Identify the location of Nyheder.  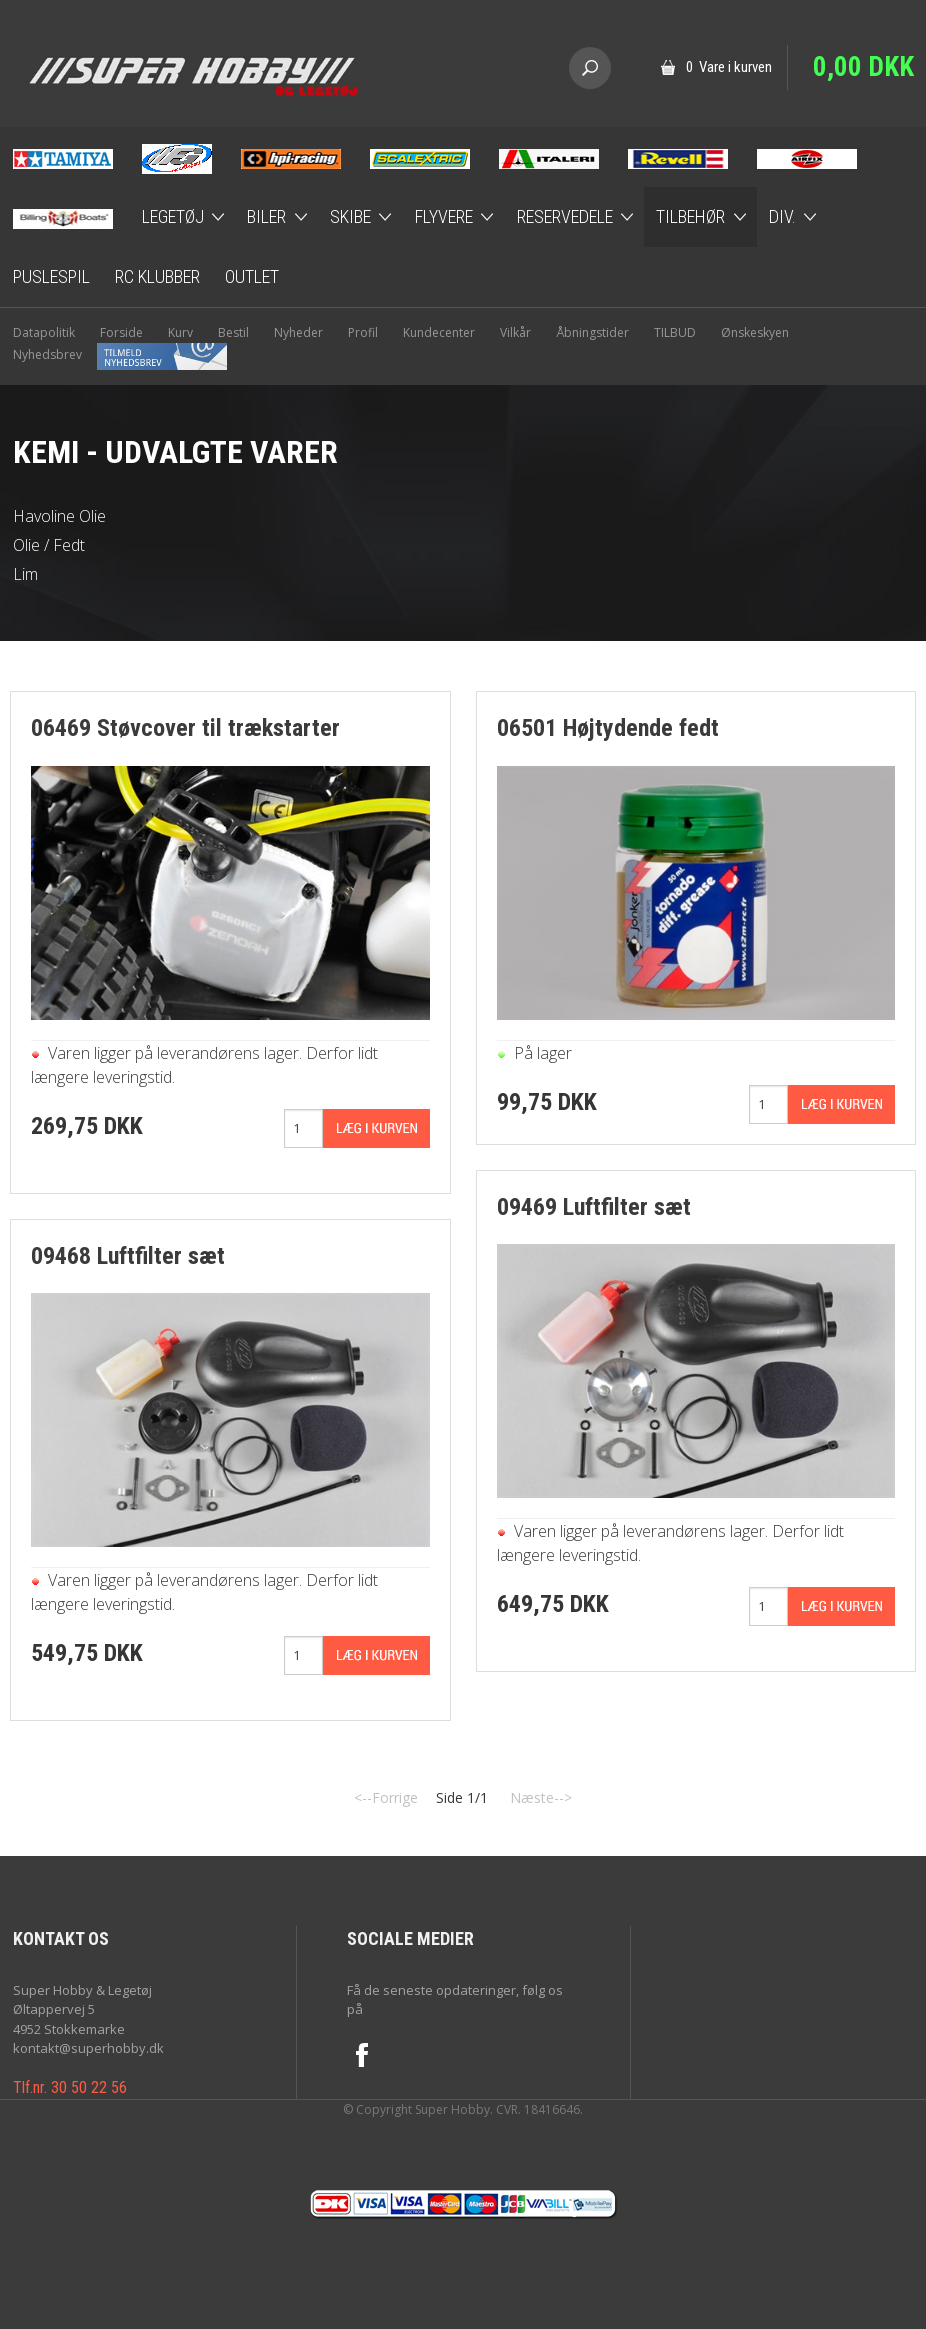
(298, 332).